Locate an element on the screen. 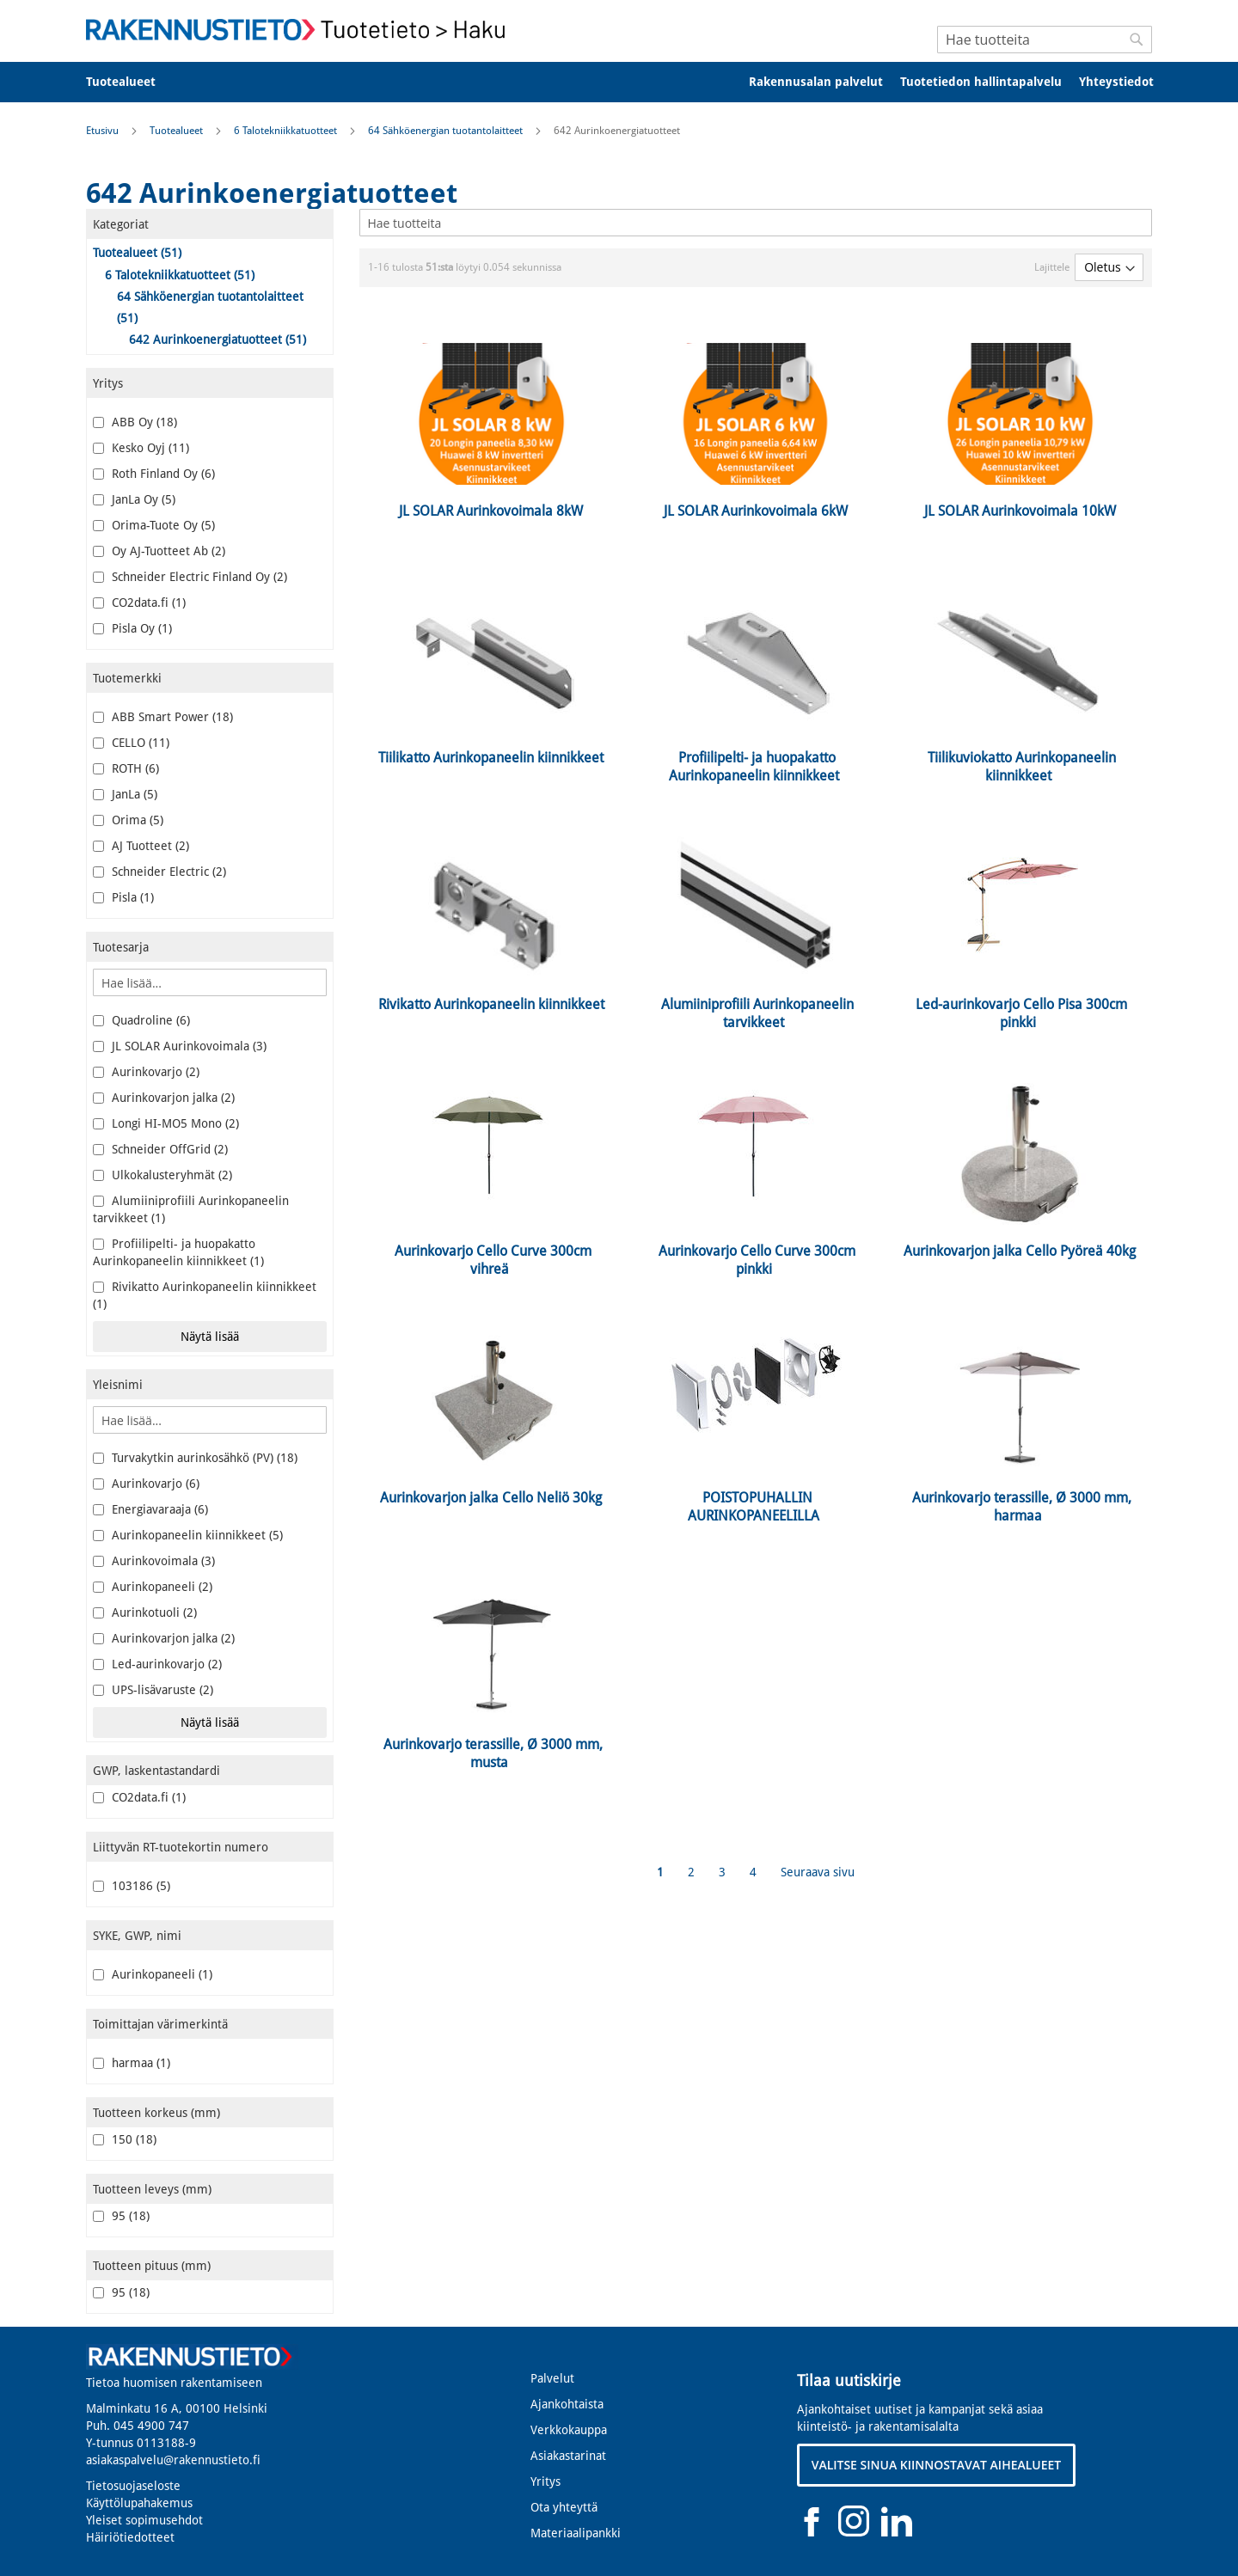 This screenshot has width=1238, height=2576. AJ Tuotteet is located at coordinates (141, 846).